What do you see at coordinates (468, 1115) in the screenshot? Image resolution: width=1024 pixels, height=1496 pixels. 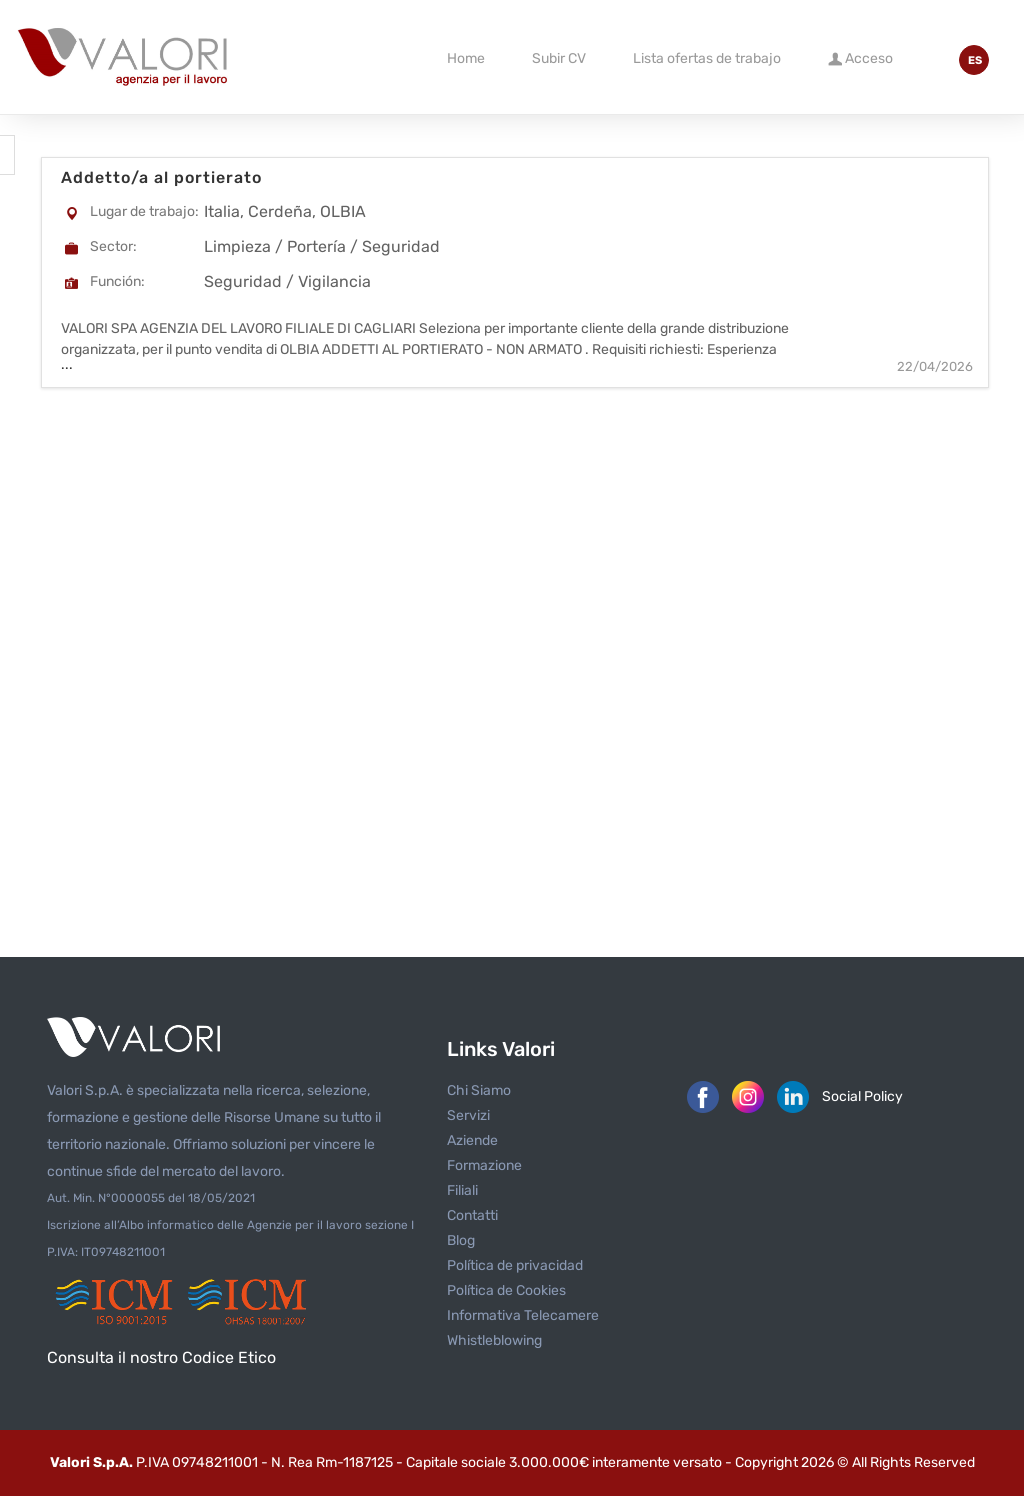 I see `Servizi` at bounding box center [468, 1115].